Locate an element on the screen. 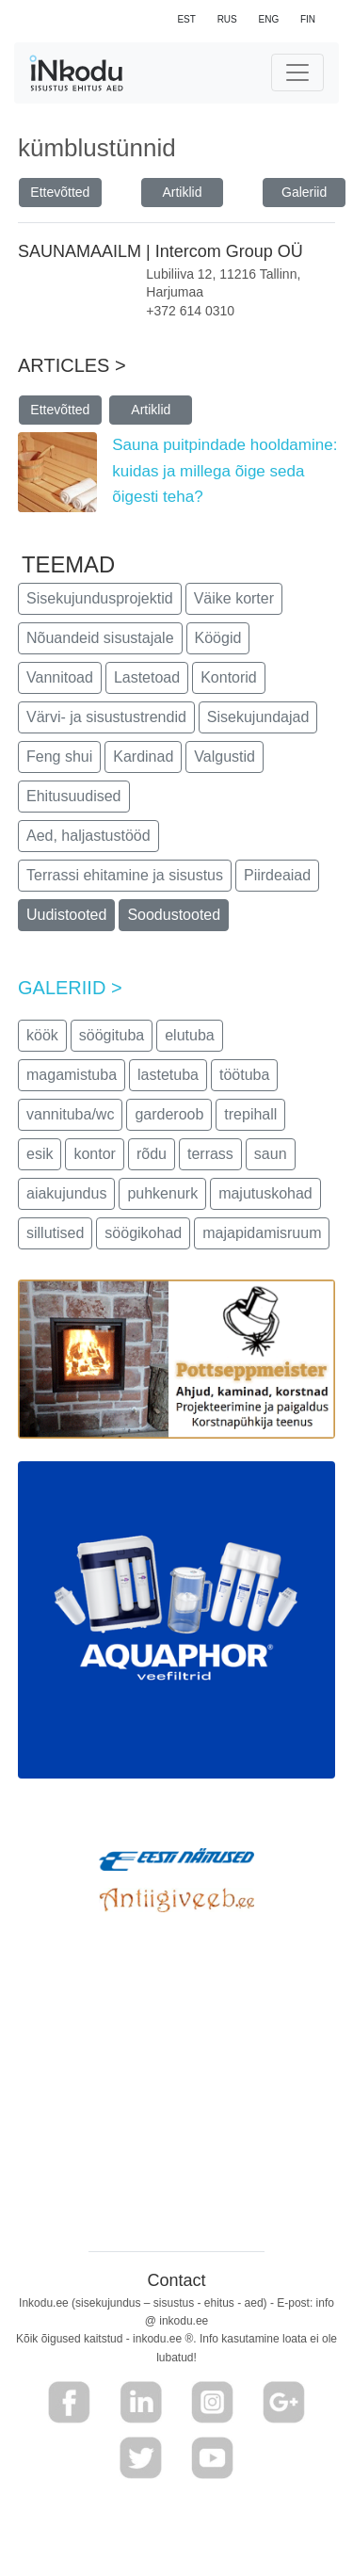 The image size is (353, 2576). FIN [button] is located at coordinates (307, 19).